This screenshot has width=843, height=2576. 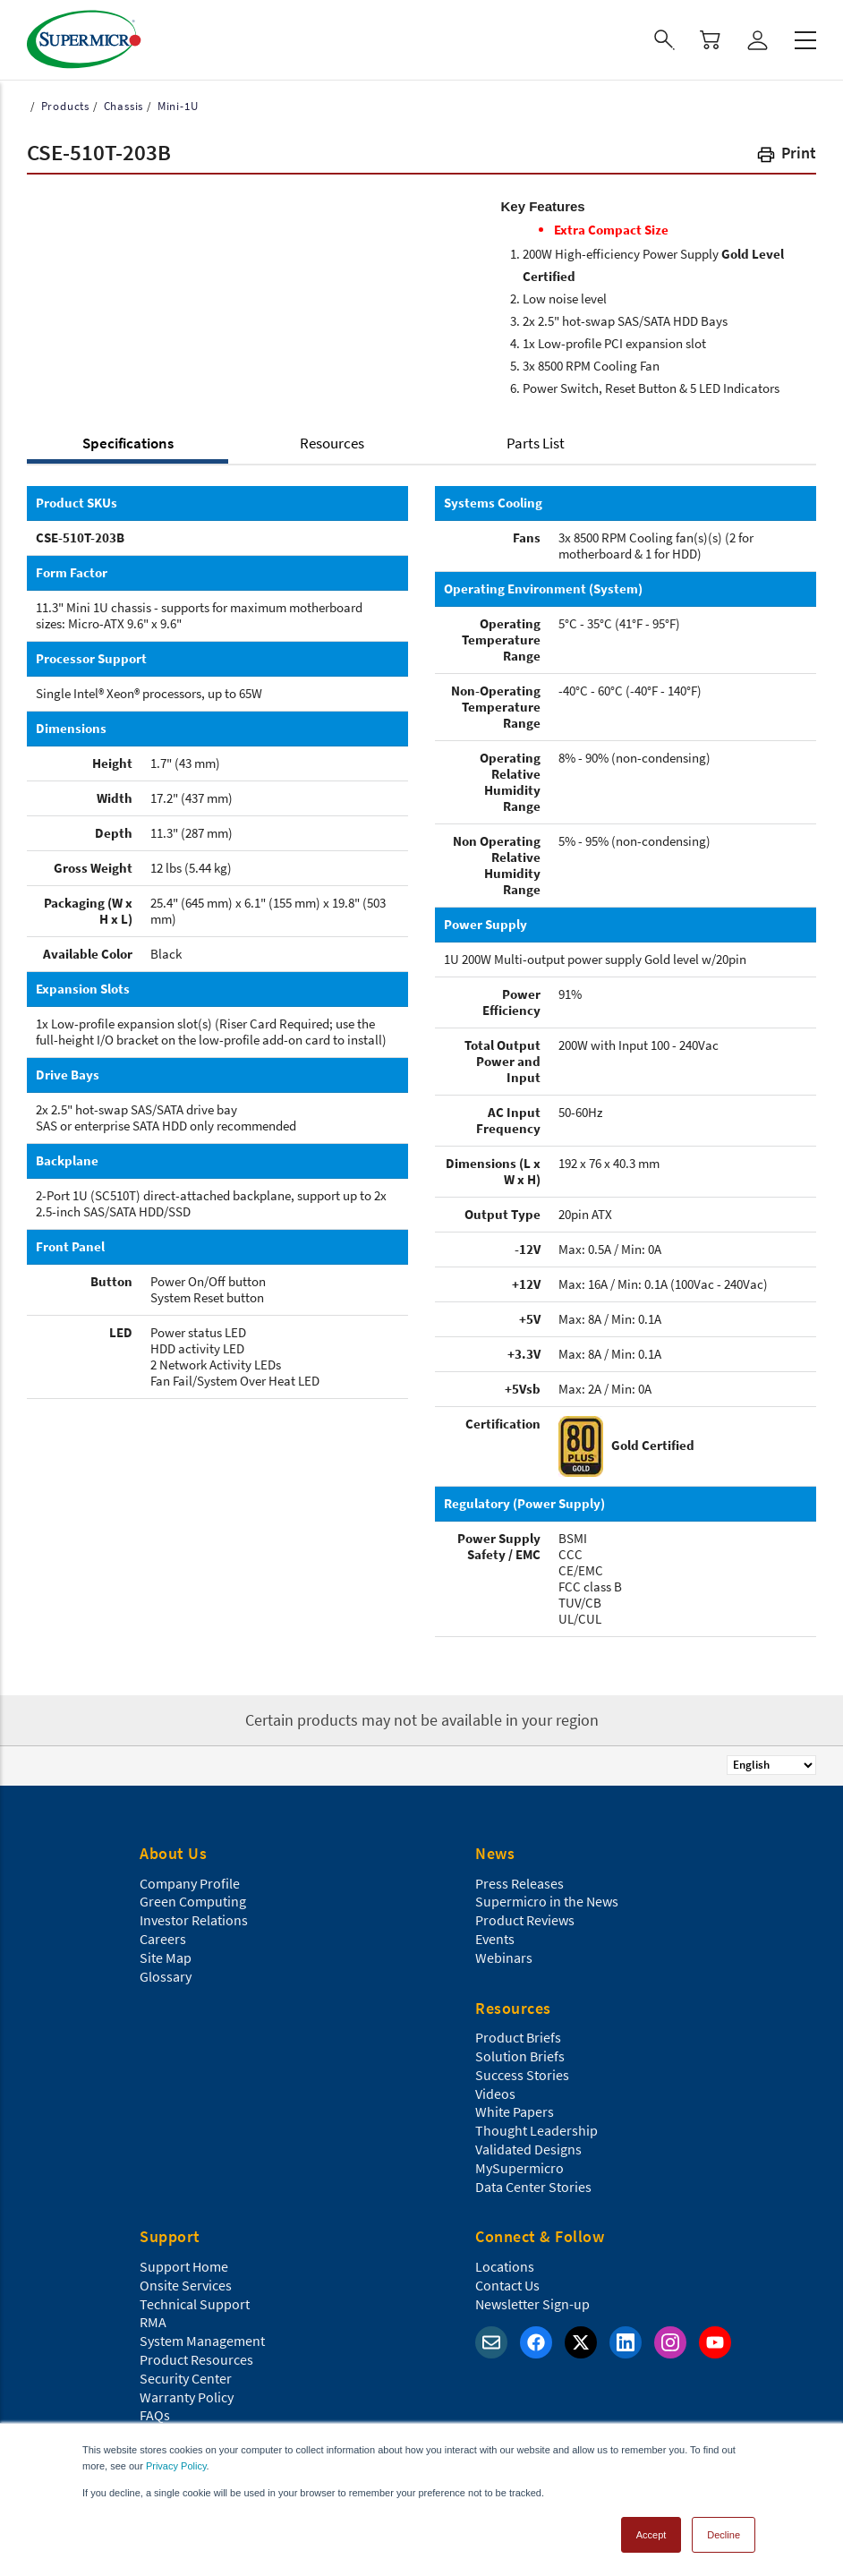 What do you see at coordinates (193, 1901) in the screenshot?
I see `Green Computing` at bounding box center [193, 1901].